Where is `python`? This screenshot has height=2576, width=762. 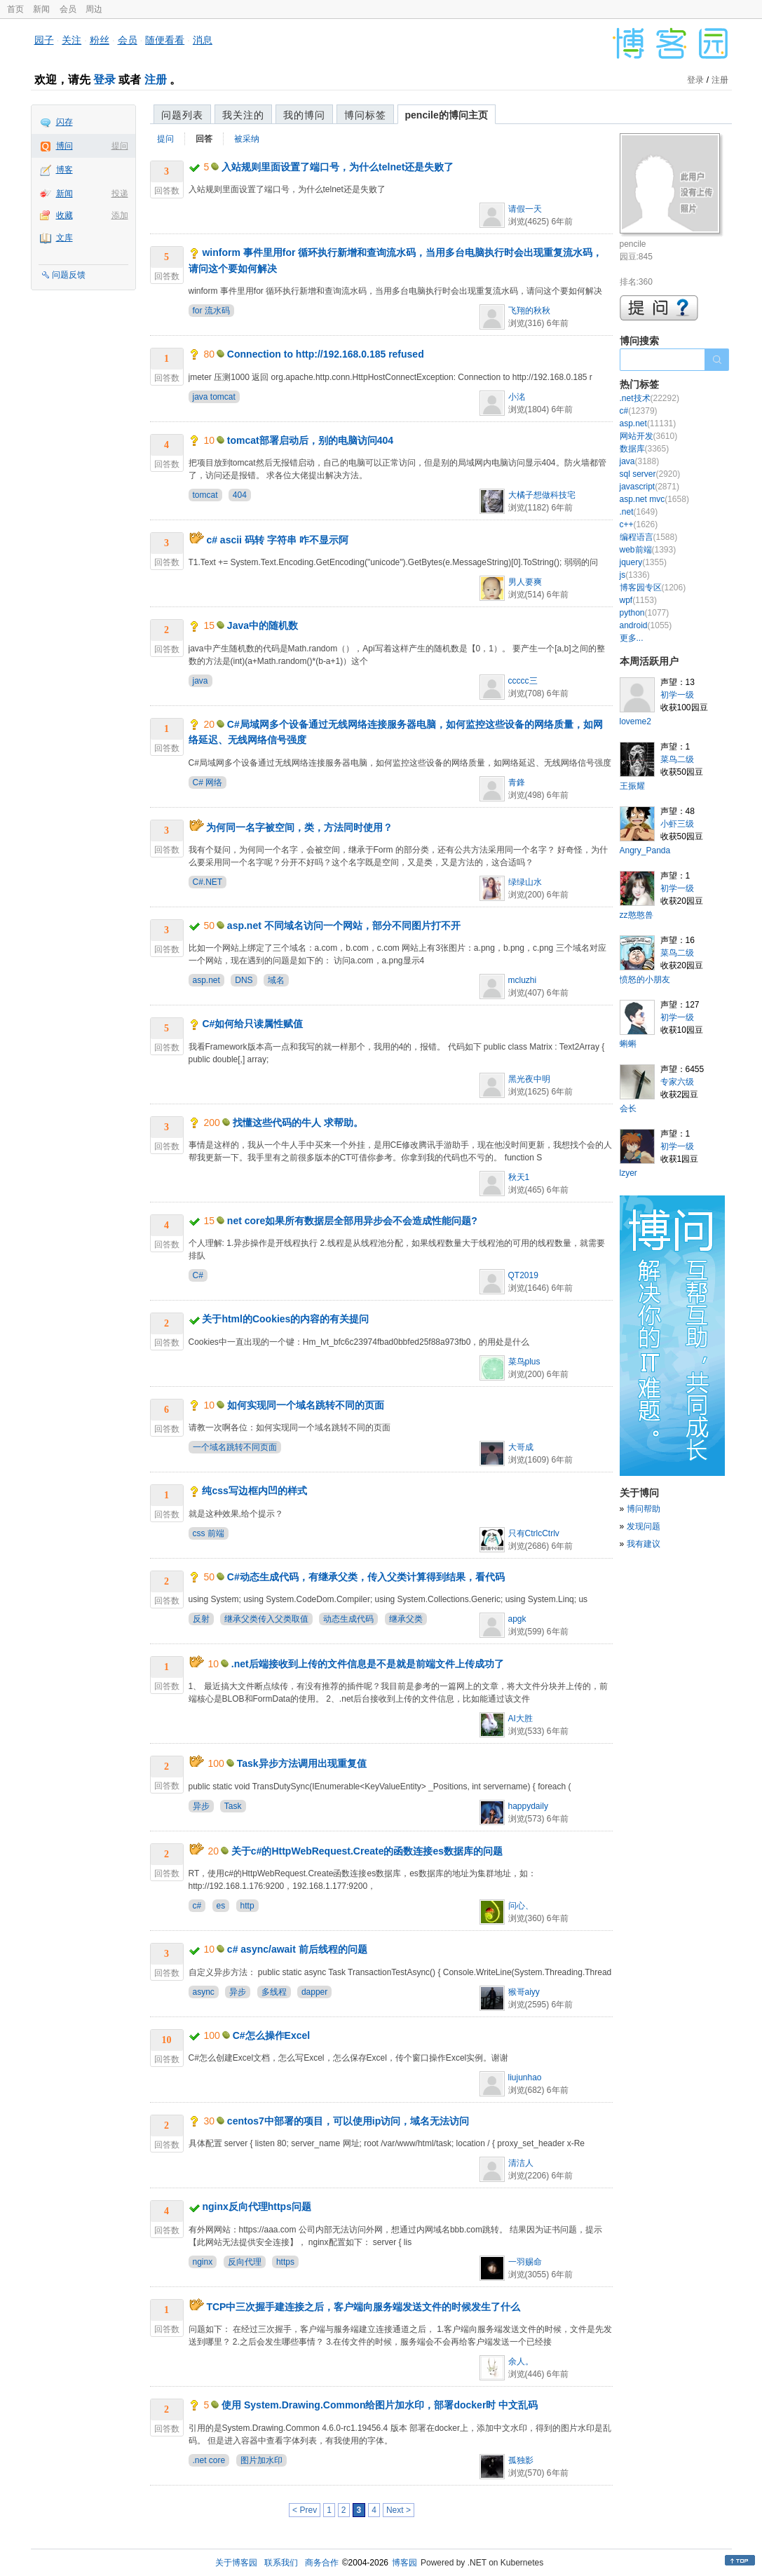 python is located at coordinates (644, 613).